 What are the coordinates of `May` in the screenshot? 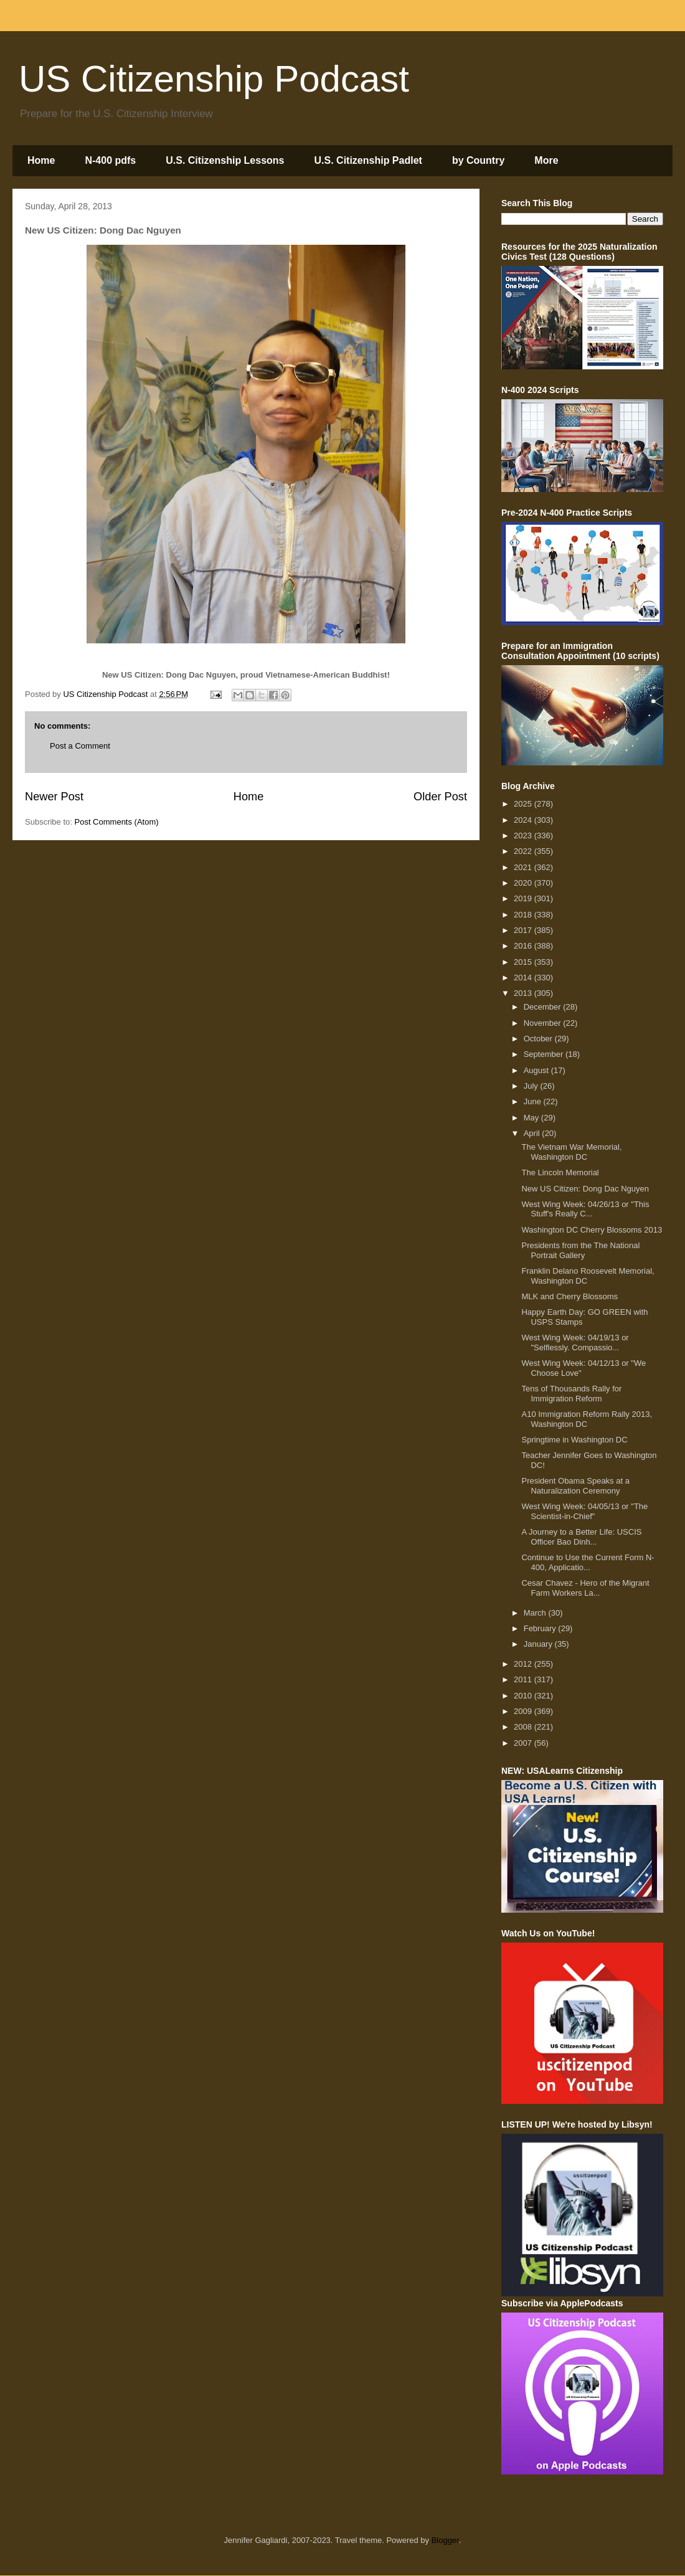 It's located at (532, 1117).